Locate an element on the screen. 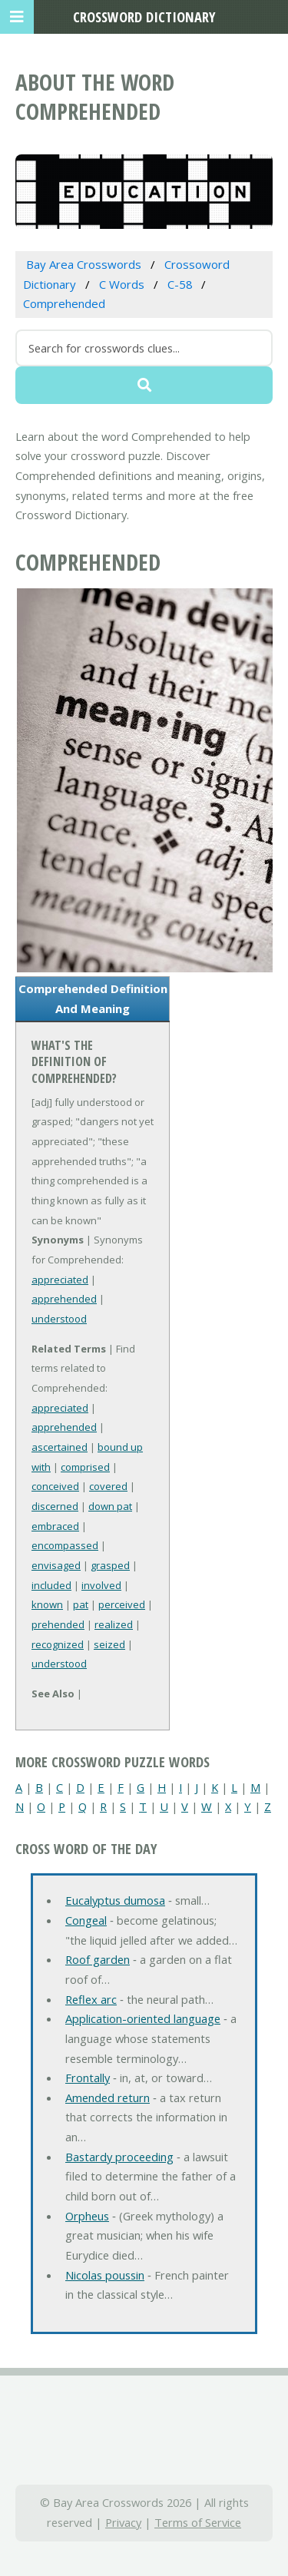 Image resolution: width=288 pixels, height=2576 pixels. perceived is located at coordinates (121, 1604).